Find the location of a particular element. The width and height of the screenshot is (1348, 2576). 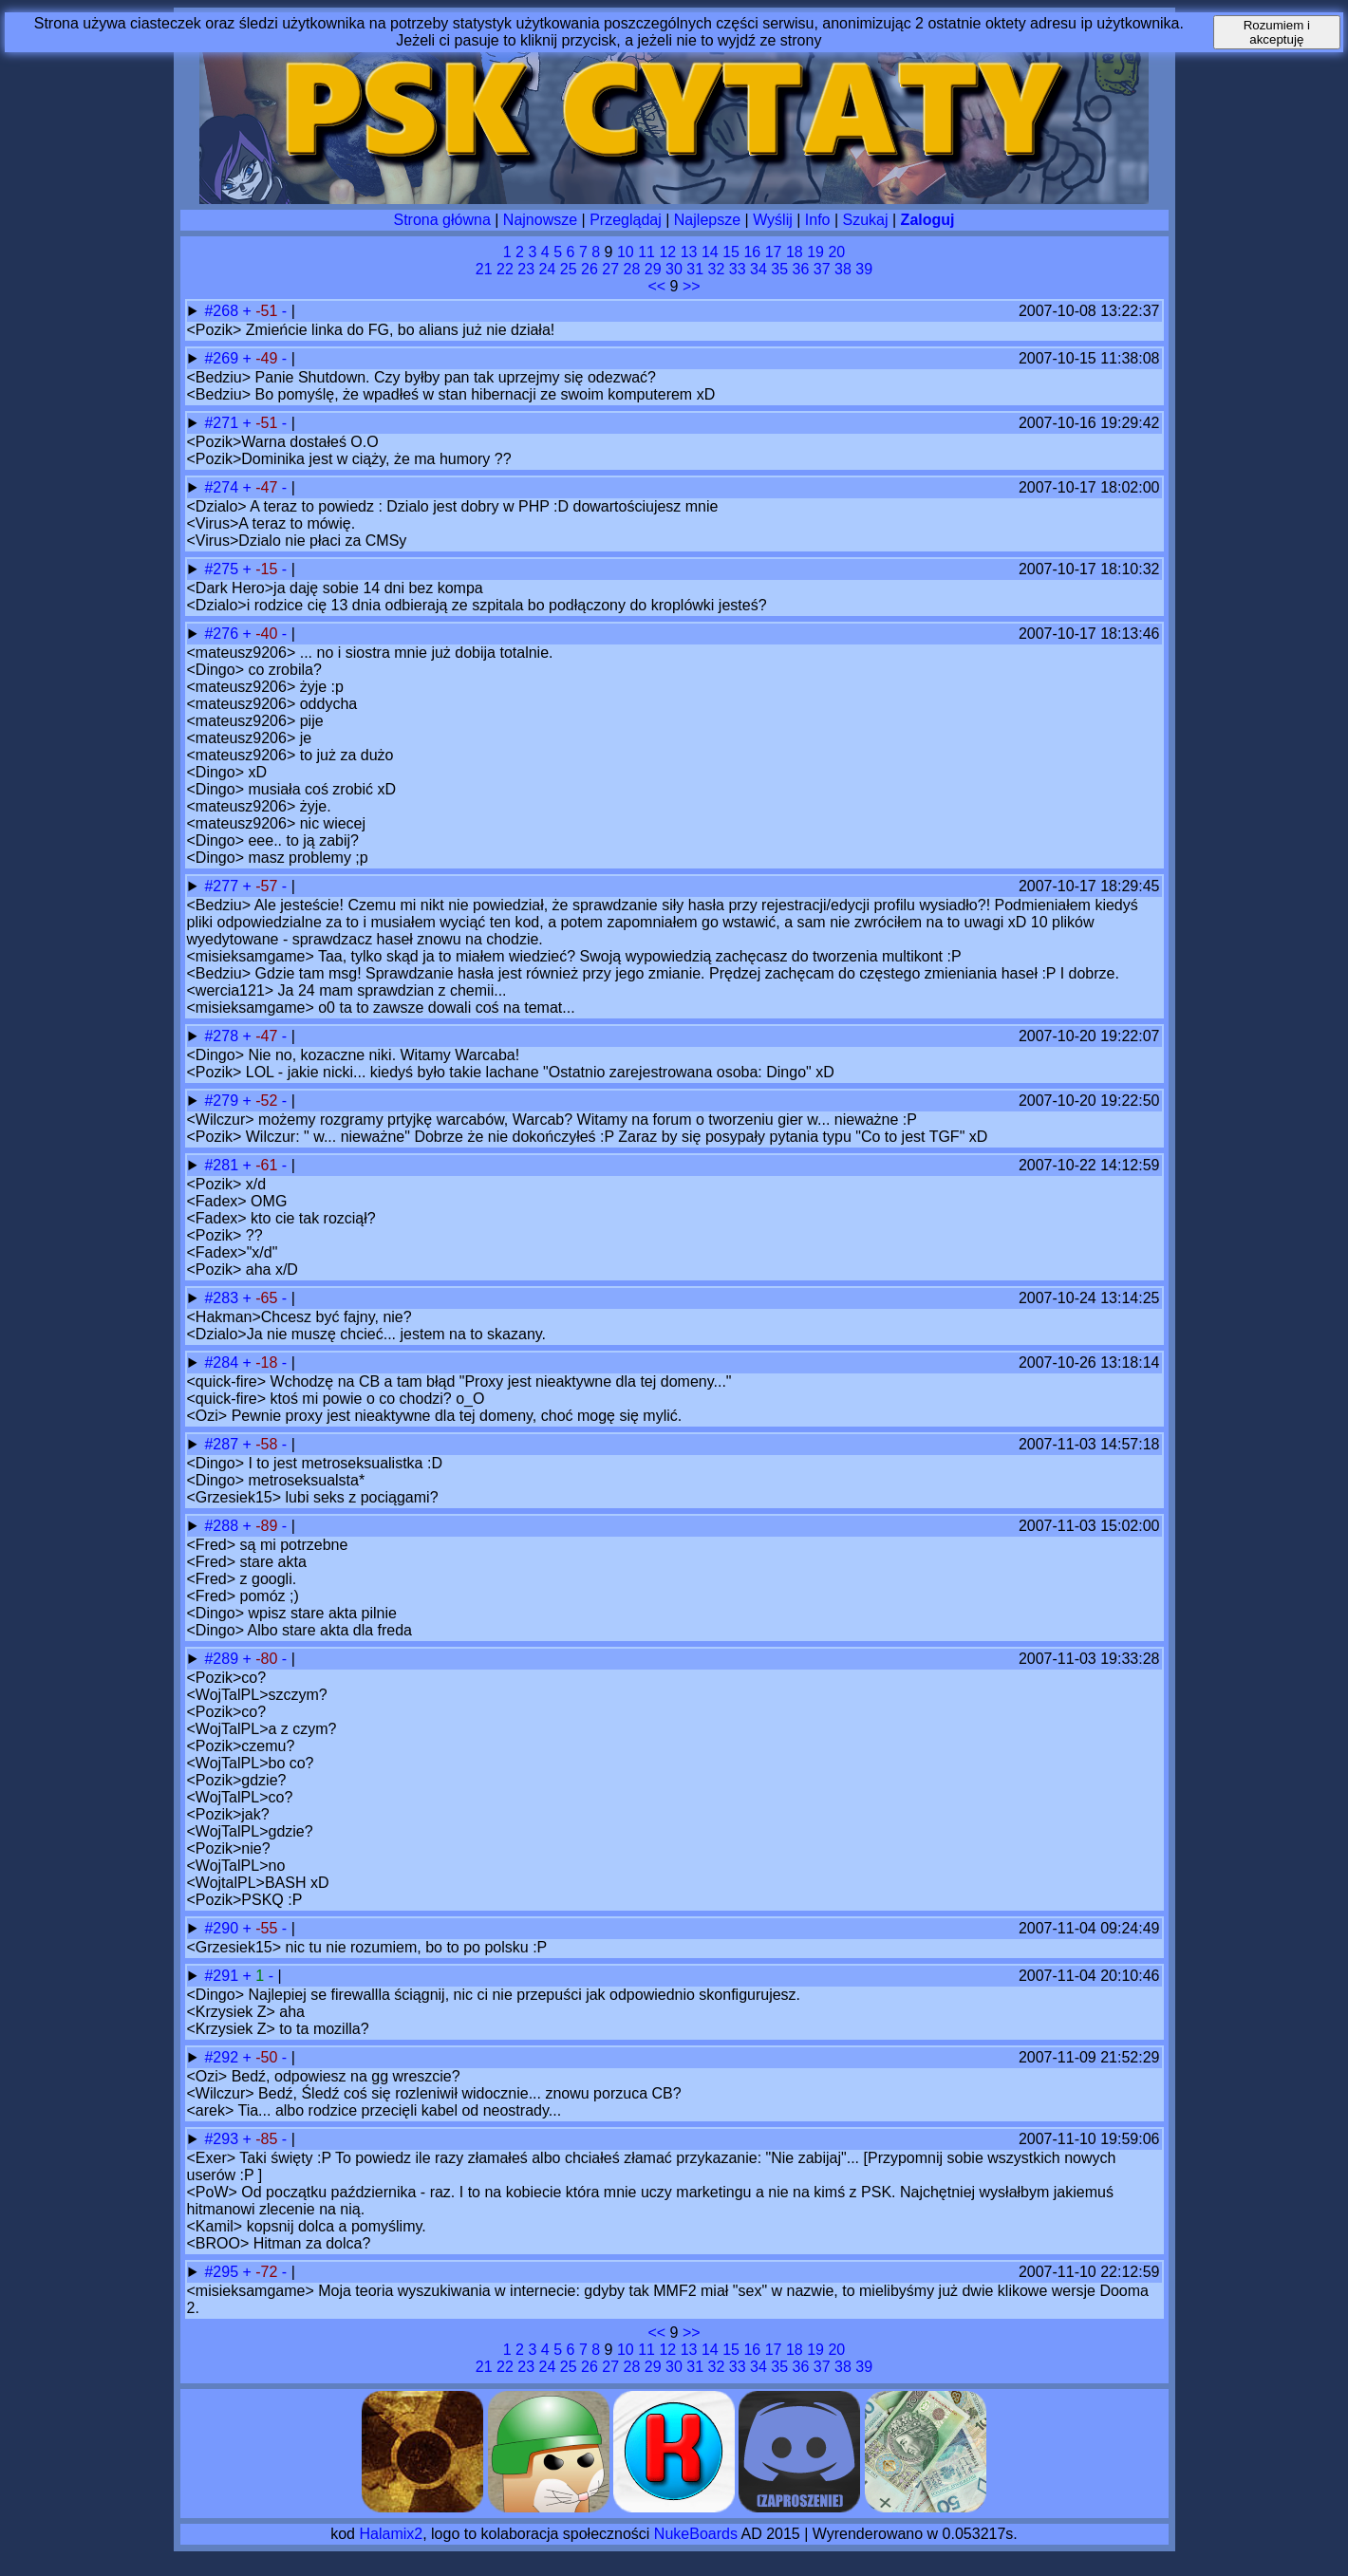

#287 is located at coordinates (223, 1444).